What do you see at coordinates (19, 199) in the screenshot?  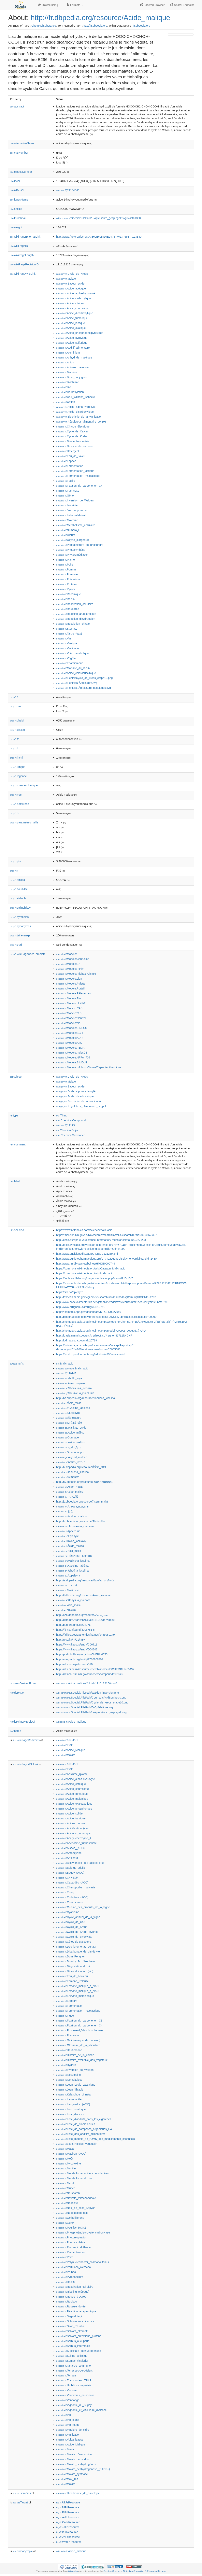 I see `iupacName` at bounding box center [19, 199].